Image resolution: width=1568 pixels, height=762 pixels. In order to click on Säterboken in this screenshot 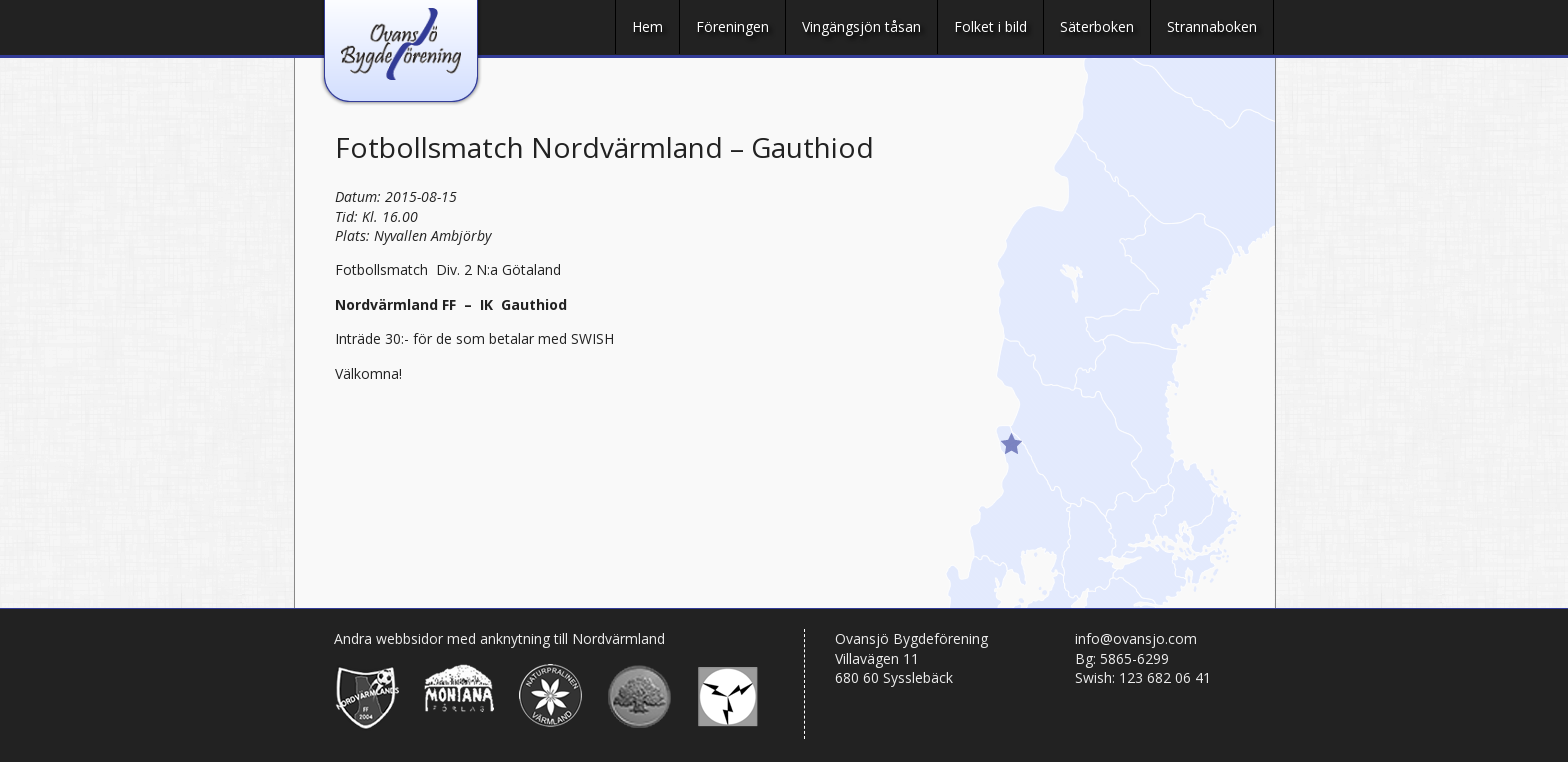, I will do `click(1097, 26)`.